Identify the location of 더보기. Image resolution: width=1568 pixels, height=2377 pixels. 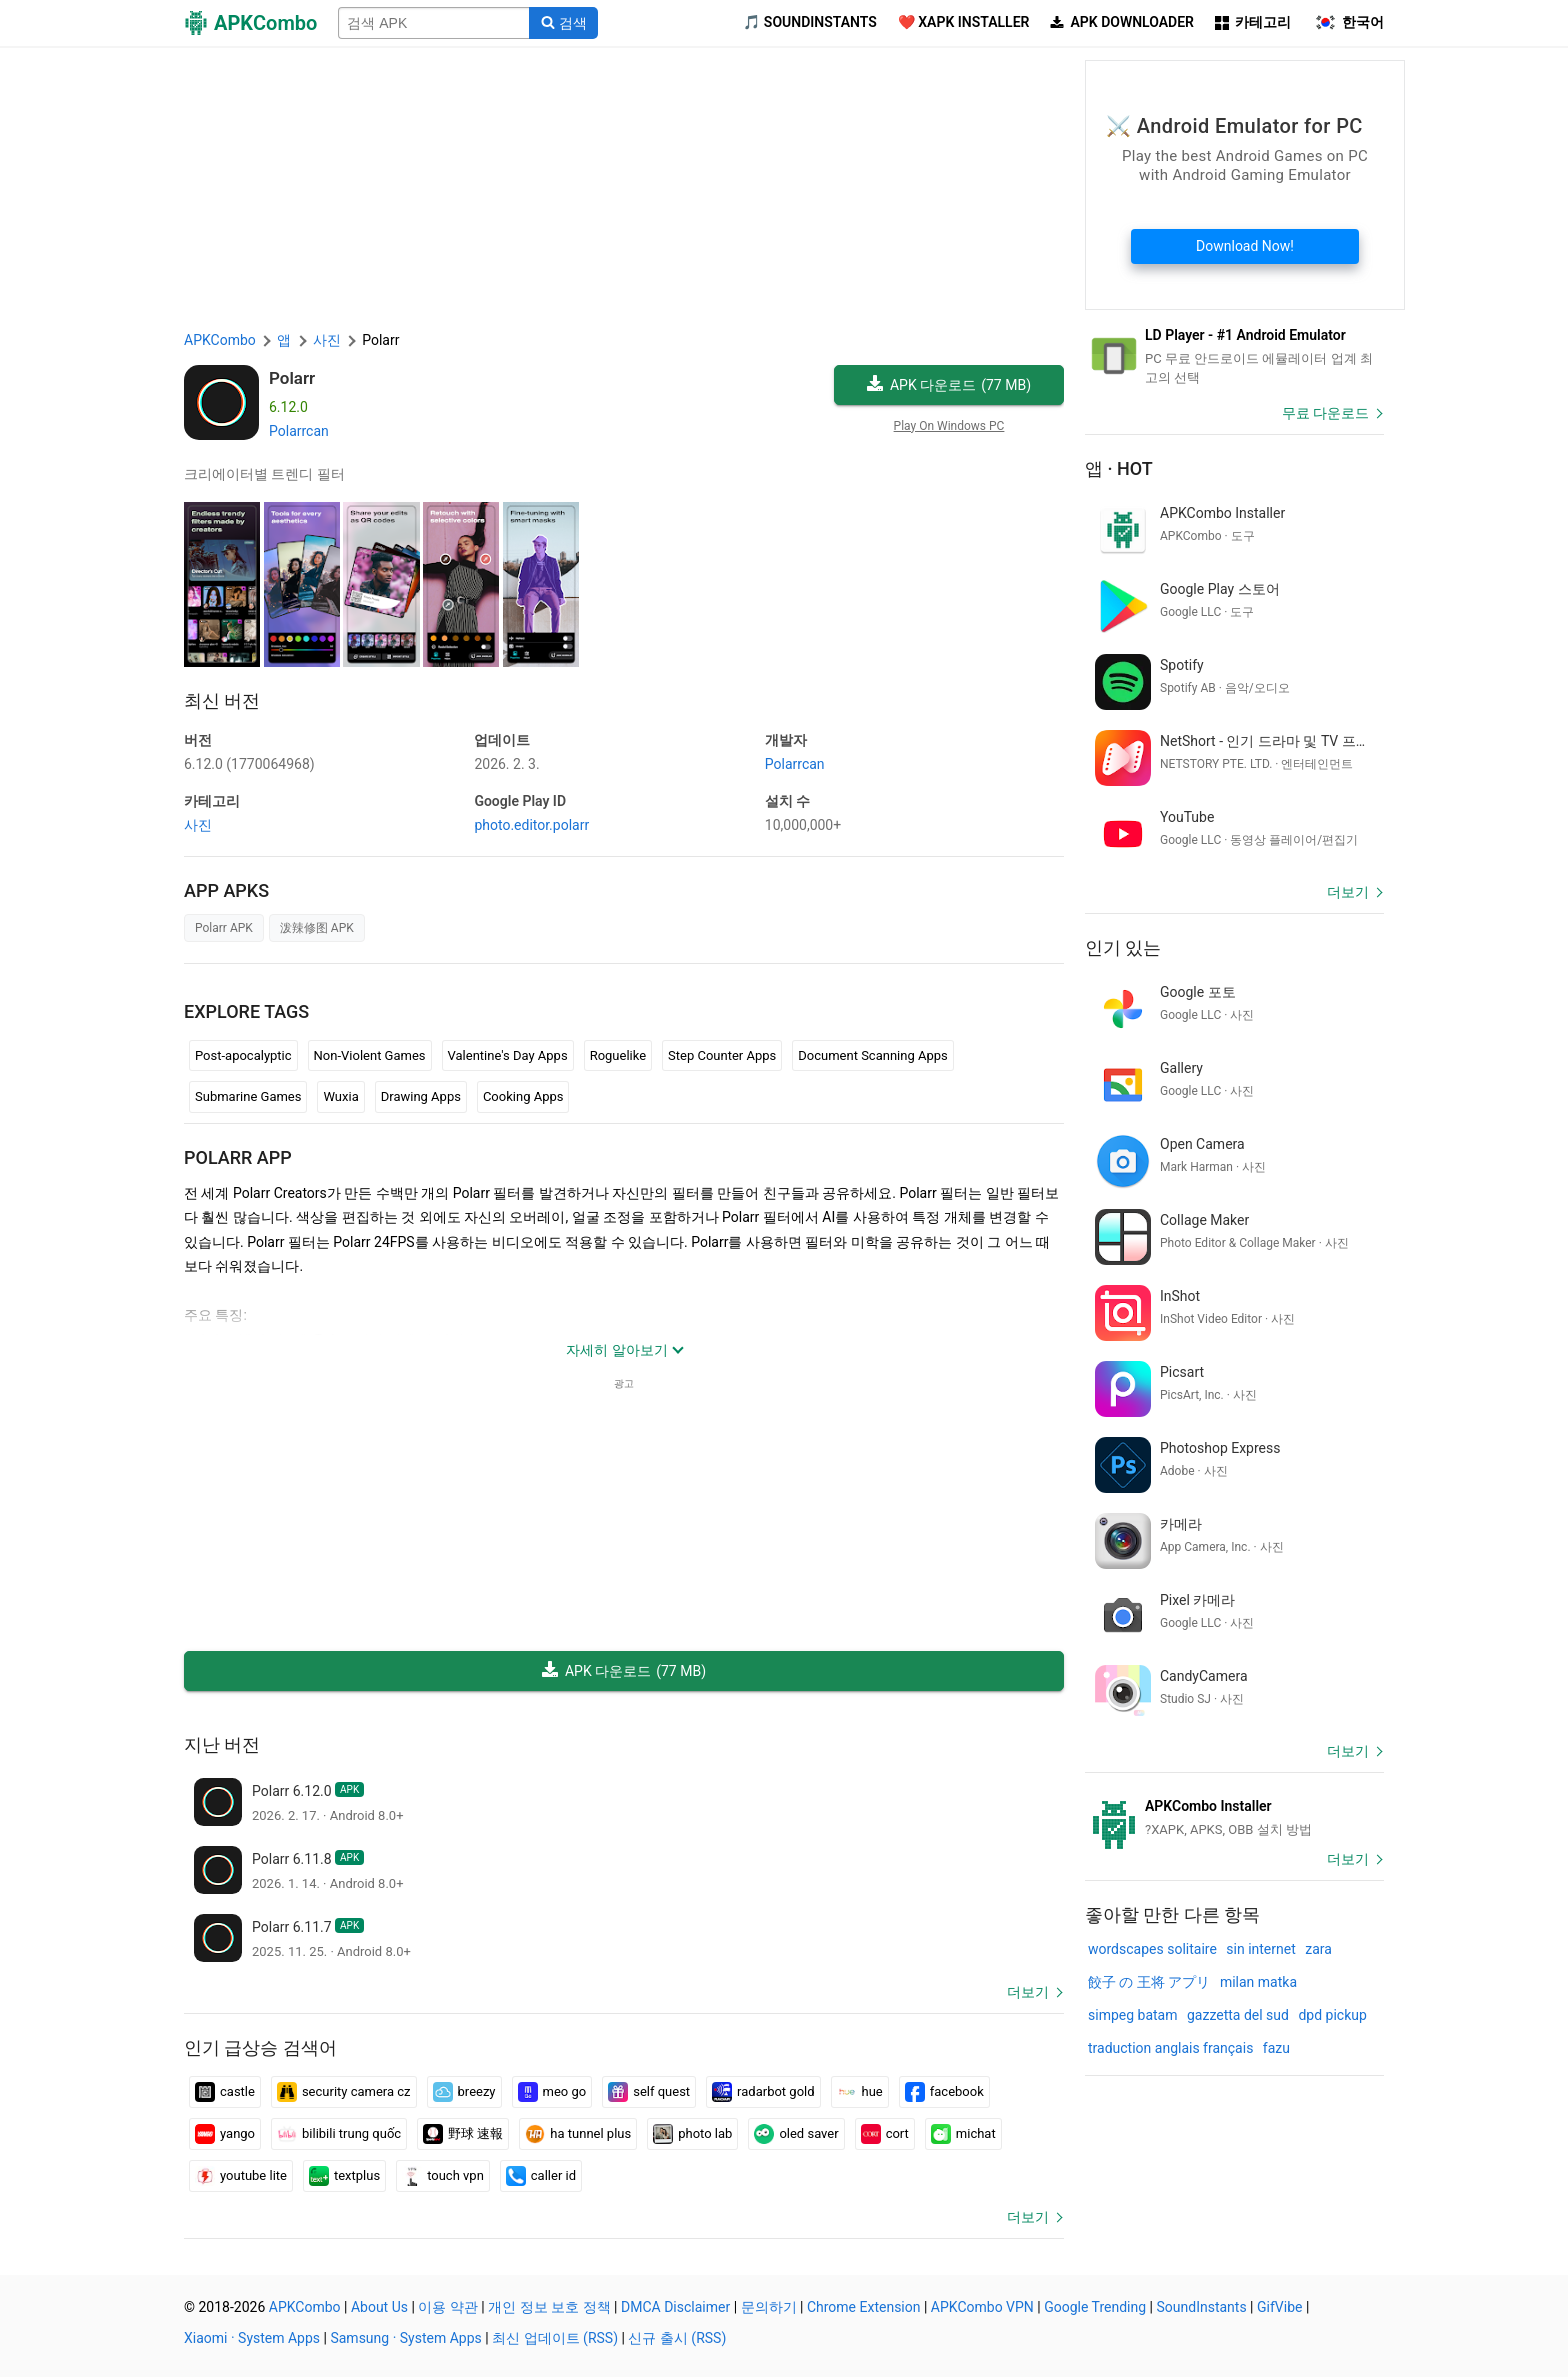
(1028, 1992).